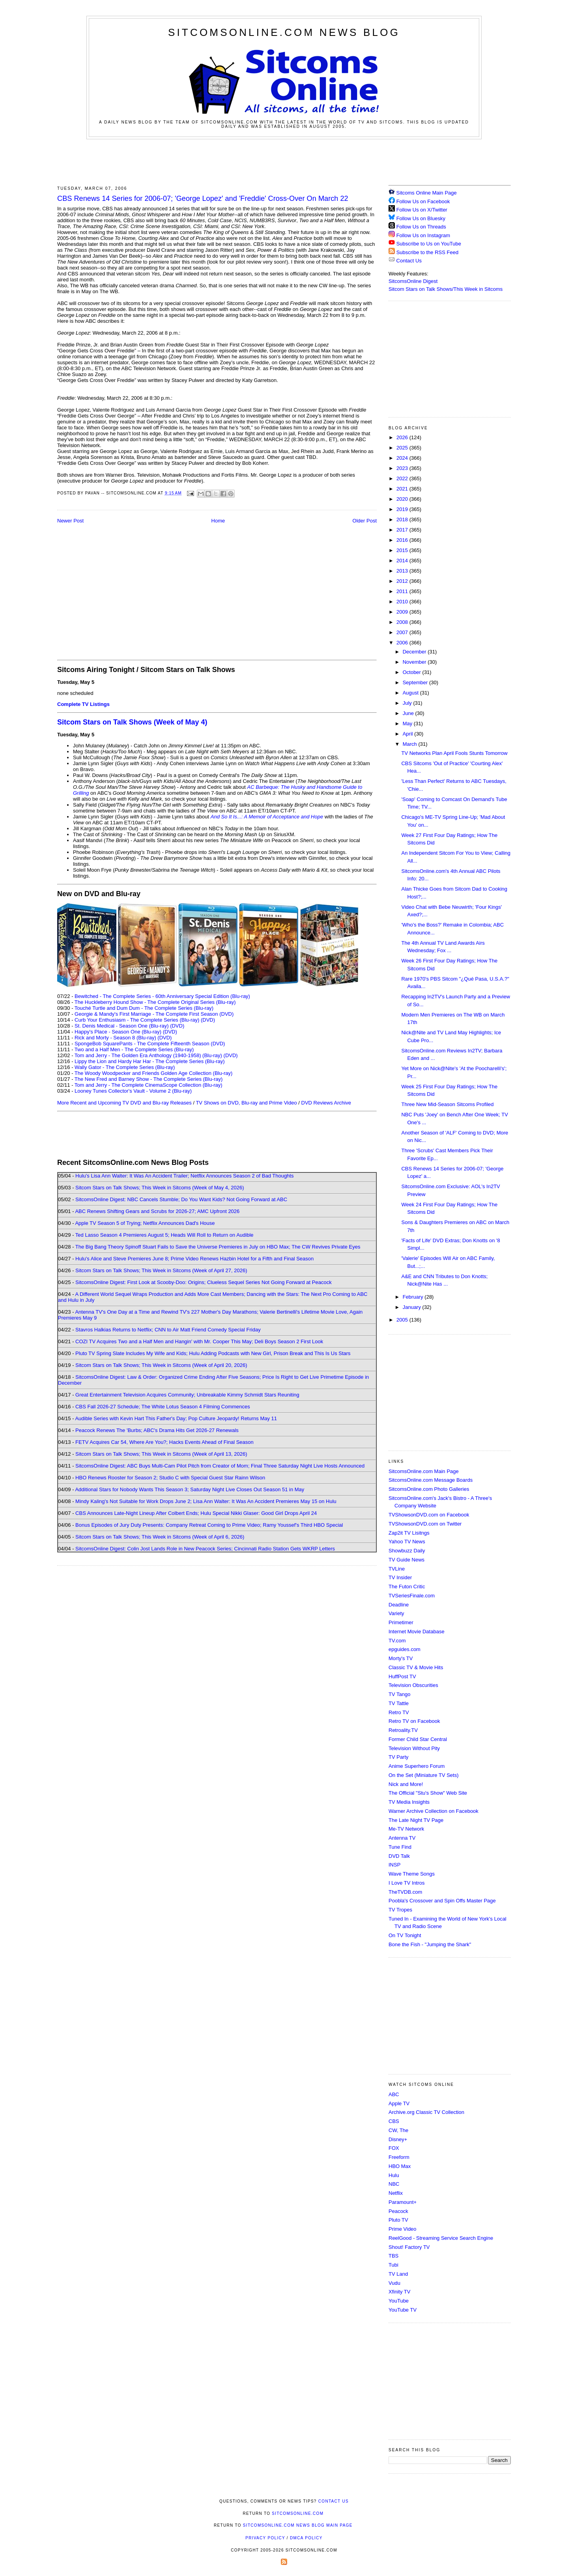  I want to click on 2023, so click(402, 468).